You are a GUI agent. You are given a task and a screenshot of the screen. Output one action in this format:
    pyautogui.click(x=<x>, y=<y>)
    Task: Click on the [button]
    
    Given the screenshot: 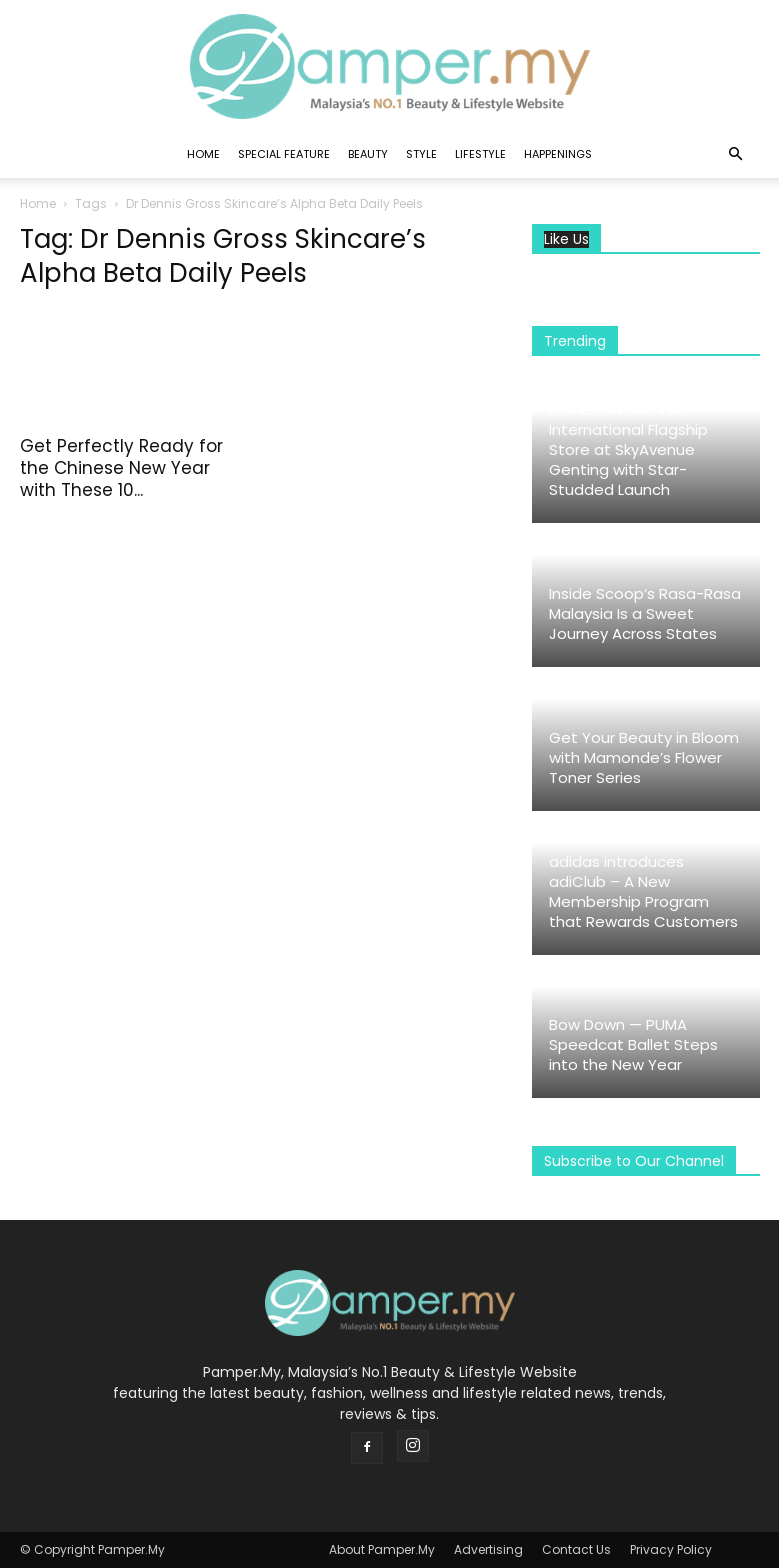 What is the action you would take?
    pyautogui.click(x=736, y=154)
    